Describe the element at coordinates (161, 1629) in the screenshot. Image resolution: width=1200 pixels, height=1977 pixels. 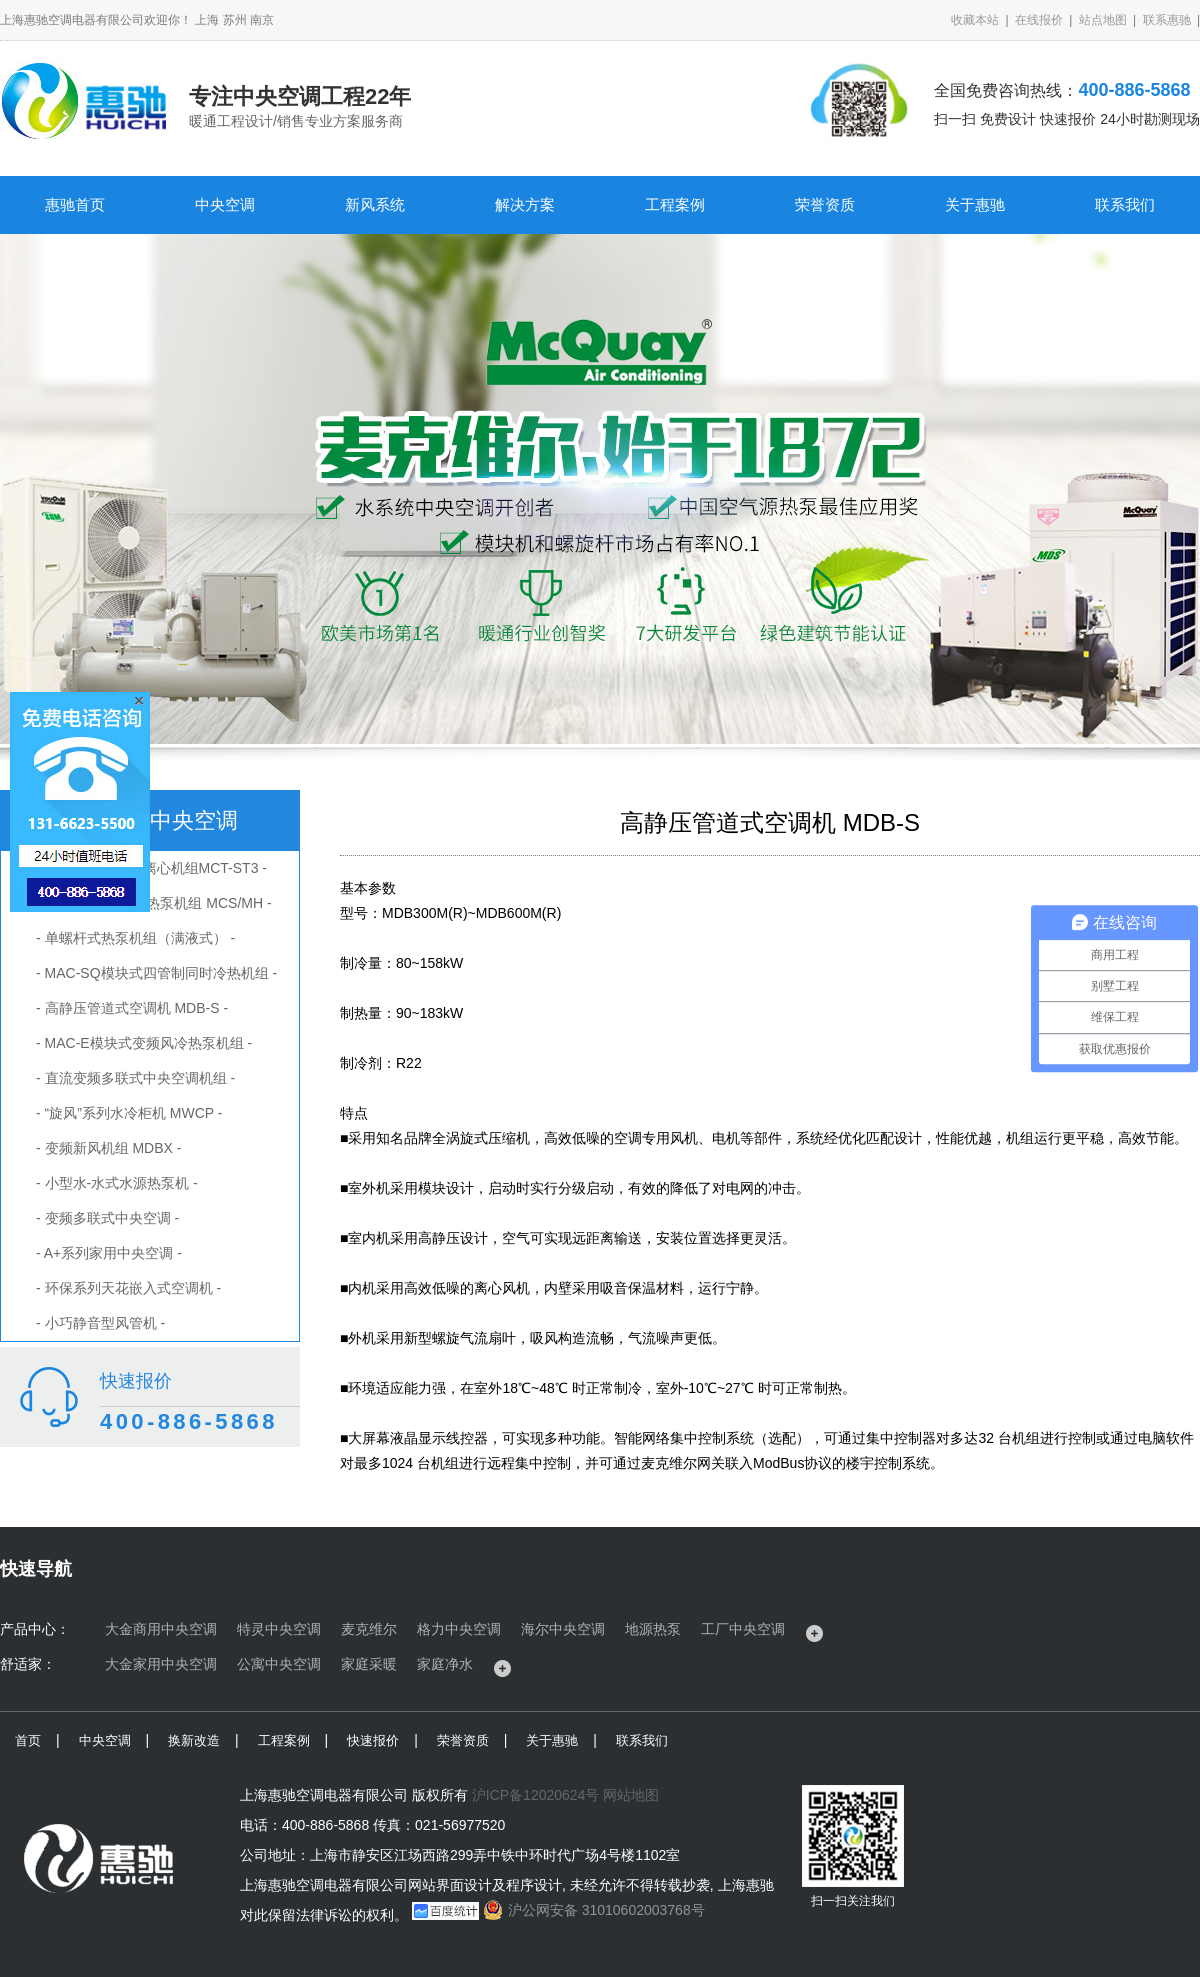
I see `大金商用中央空调` at that location.